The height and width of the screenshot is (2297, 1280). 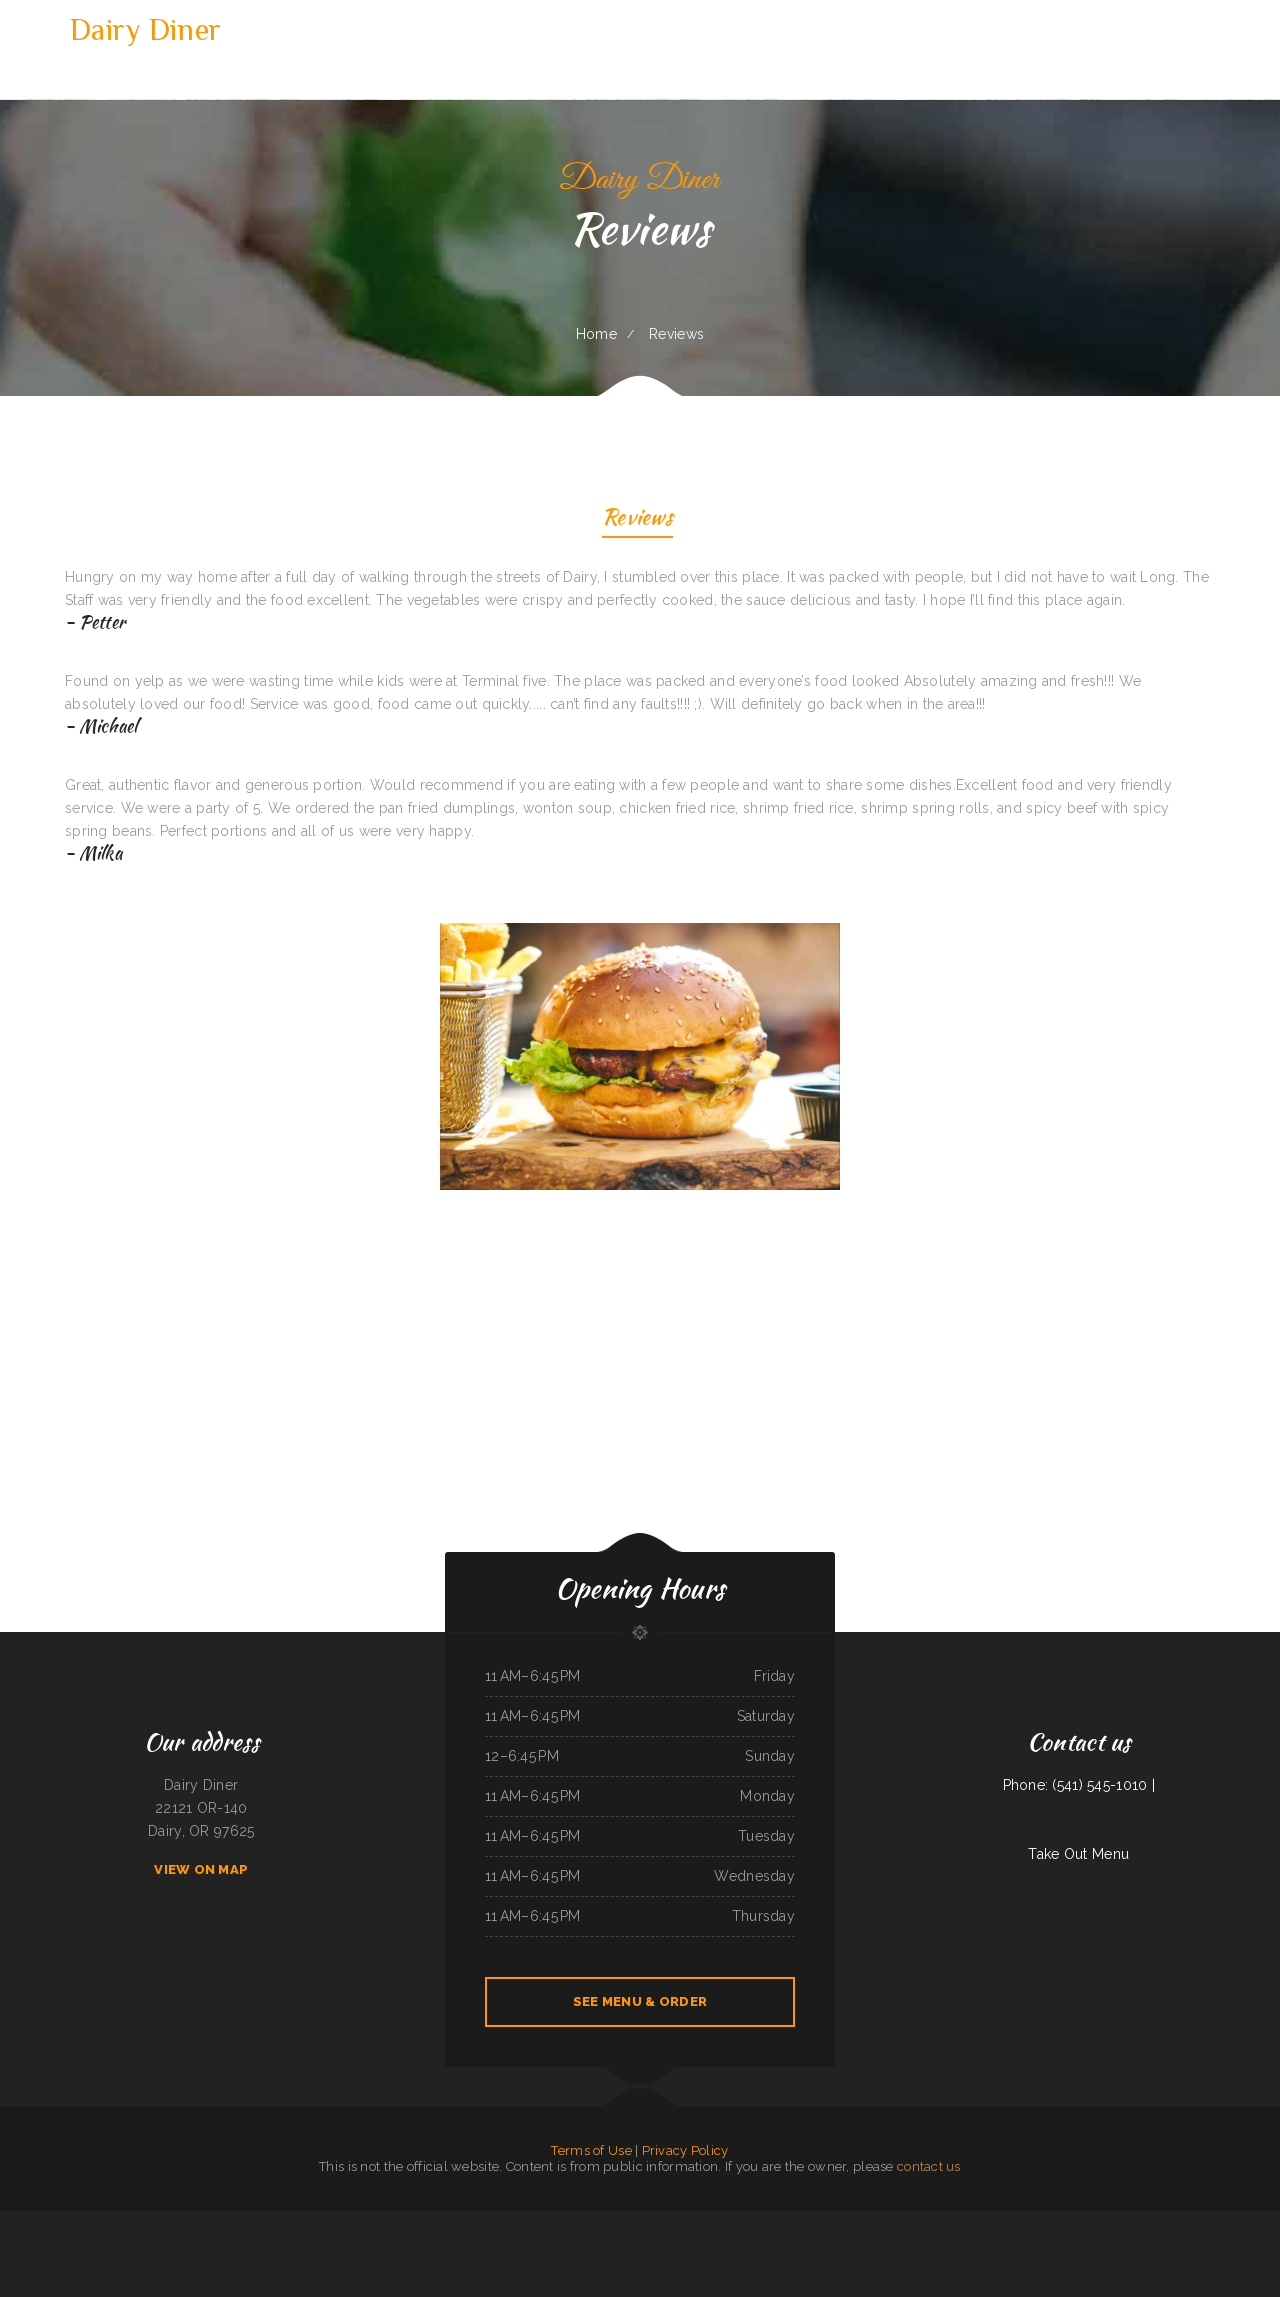 What do you see at coordinates (939, 2222) in the screenshot?
I see `Thai Delight Cafe` at bounding box center [939, 2222].